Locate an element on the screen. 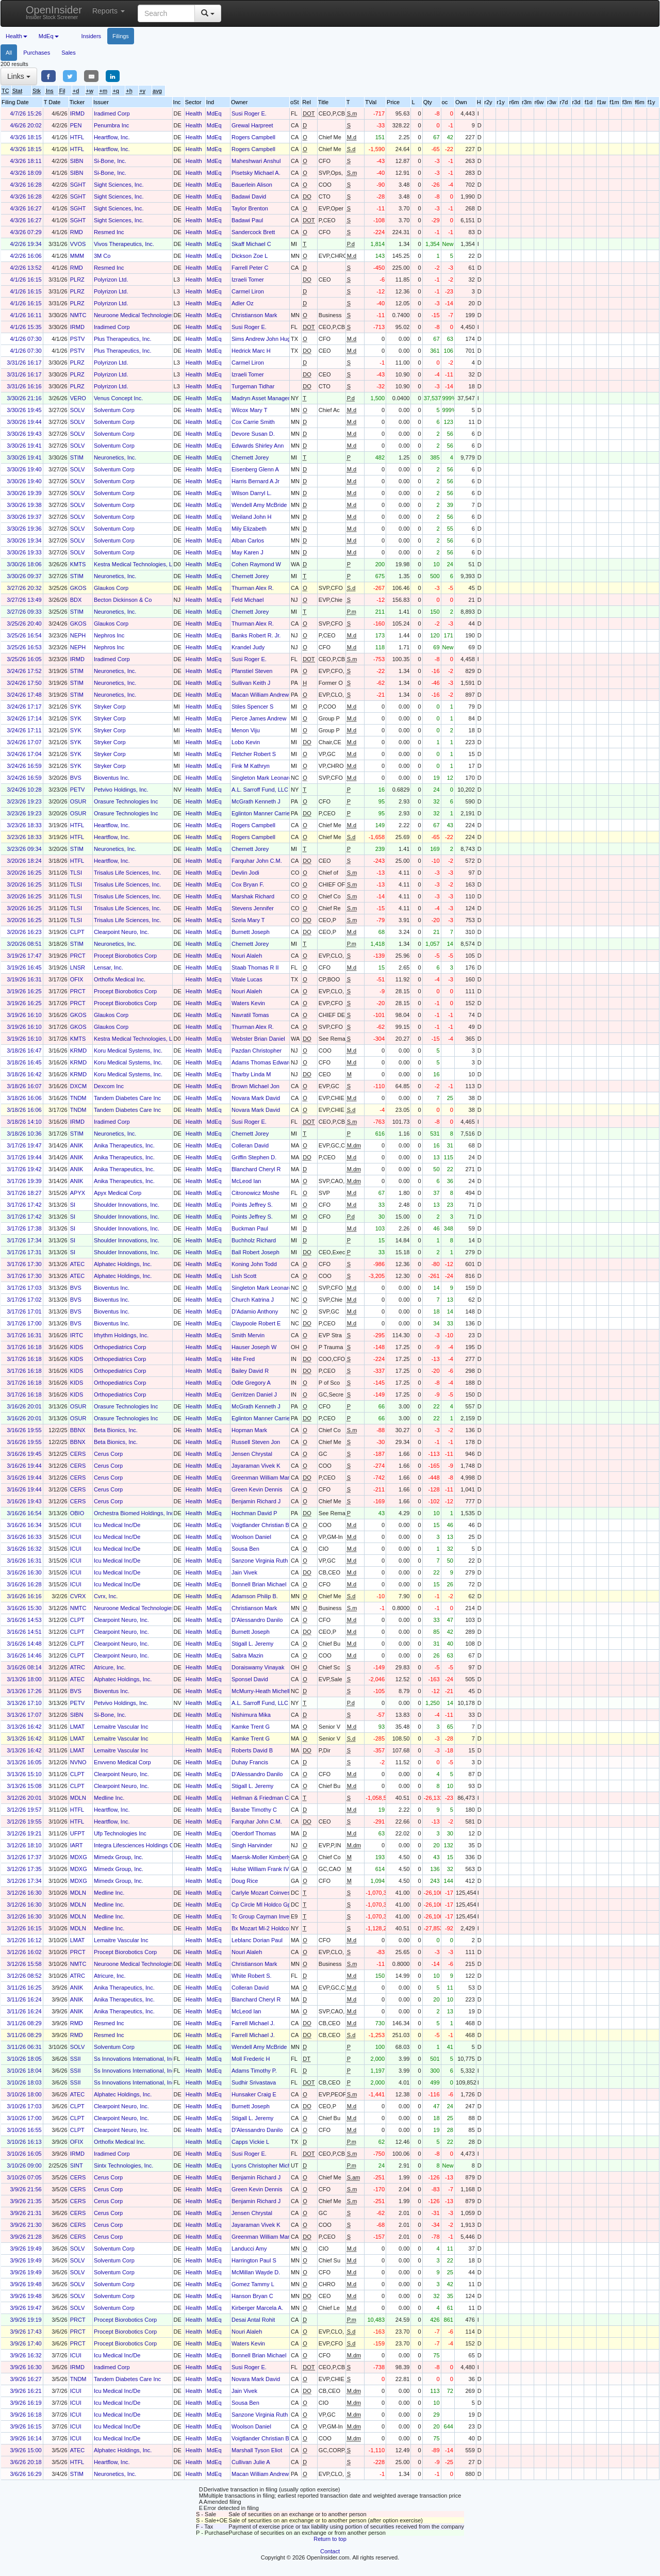 The width and height of the screenshot is (660, 2576). Resmed Inc is located at coordinates (109, 232).